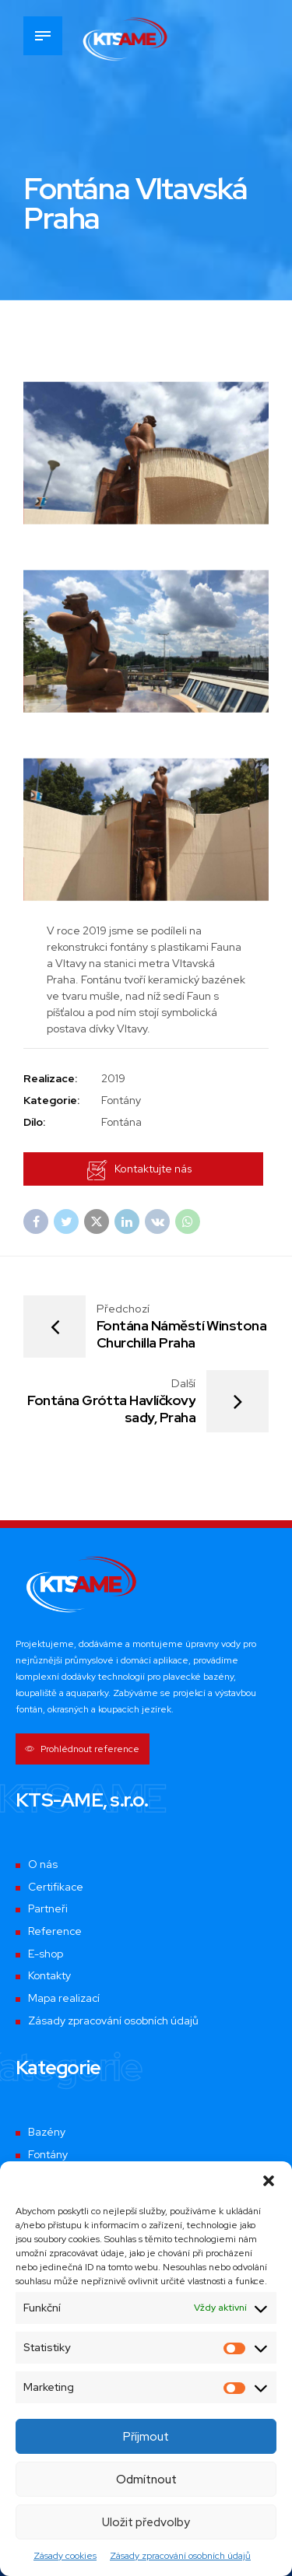 Image resolution: width=292 pixels, height=2576 pixels. Describe the element at coordinates (268, 2181) in the screenshot. I see `[button]` at that location.